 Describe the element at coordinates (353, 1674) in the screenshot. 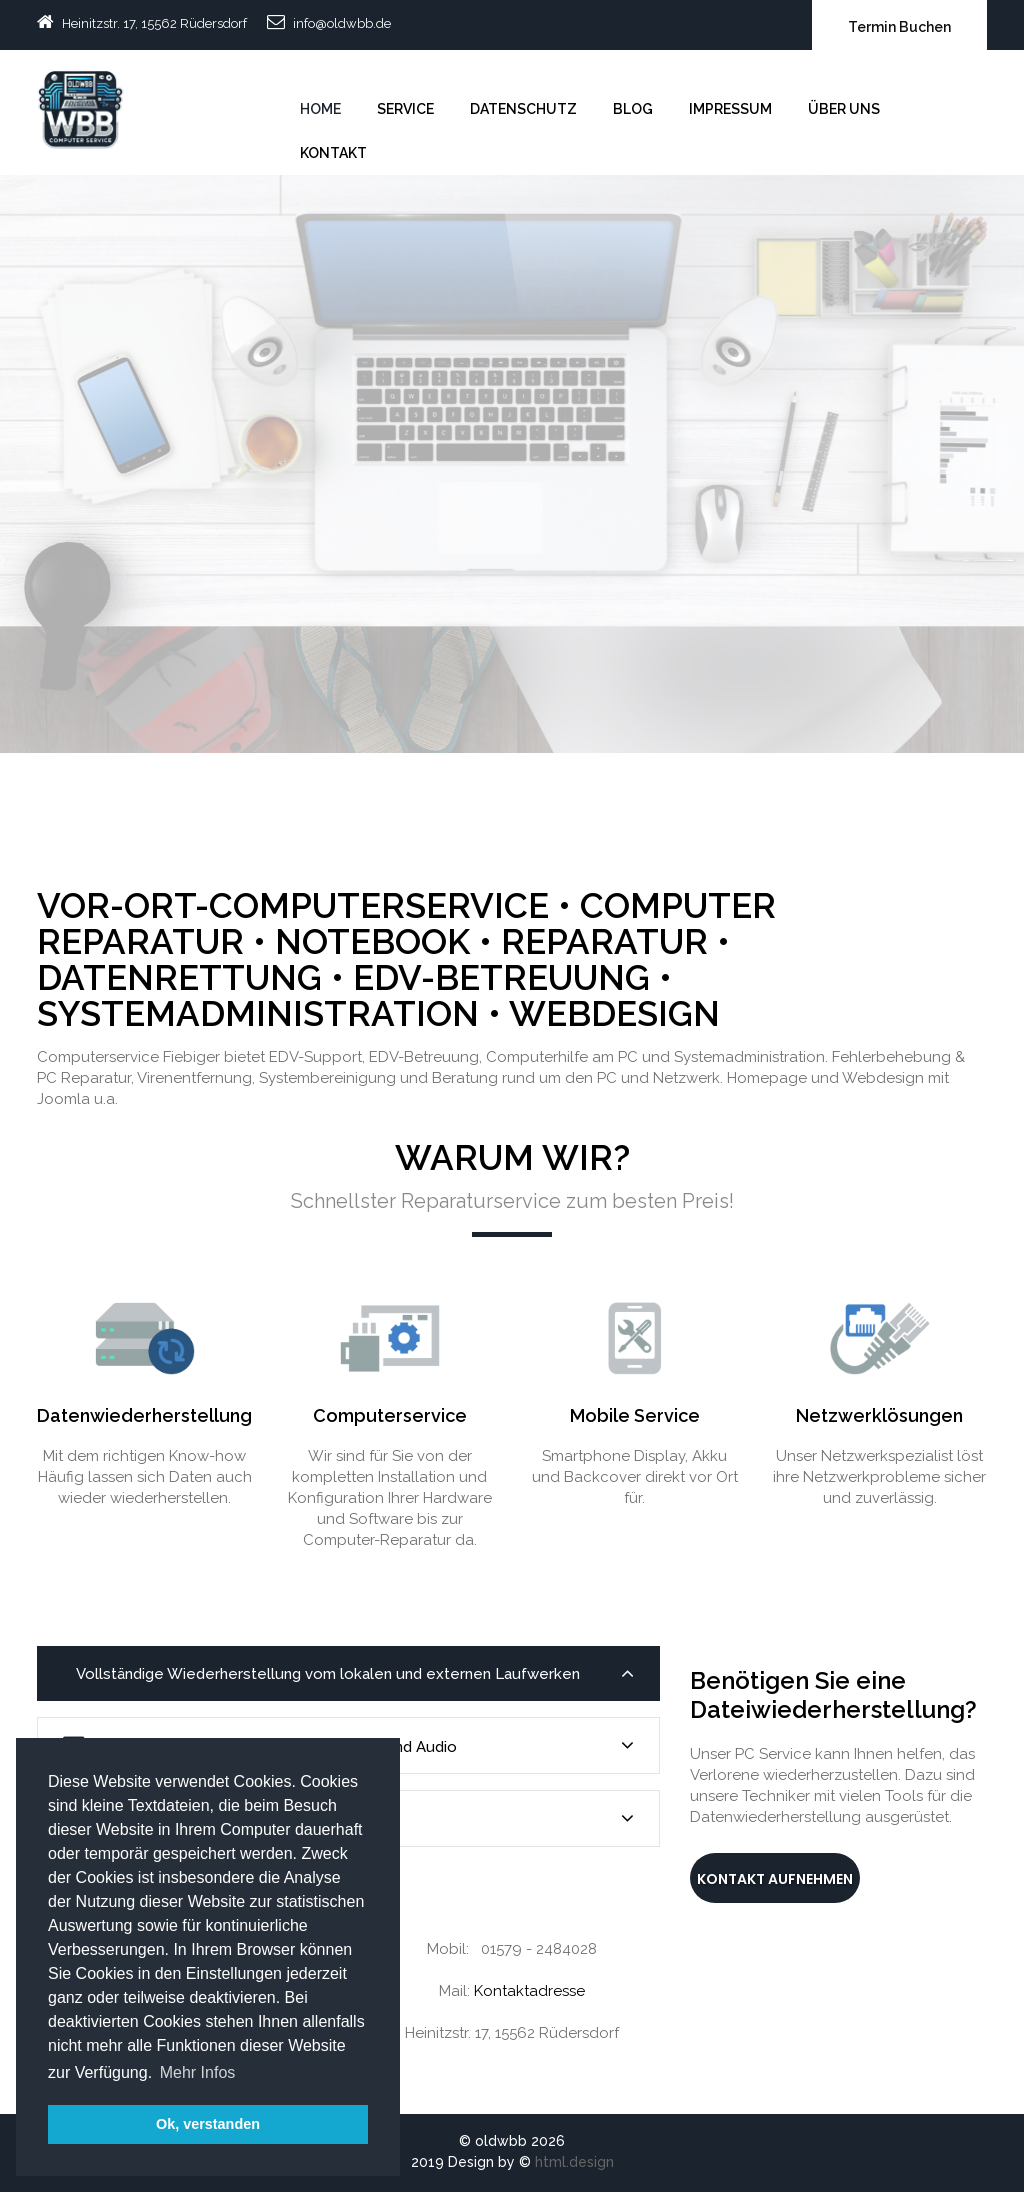

I see `Vollständige Wiederherstellung vom lokalen und externen Laufwerken` at that location.